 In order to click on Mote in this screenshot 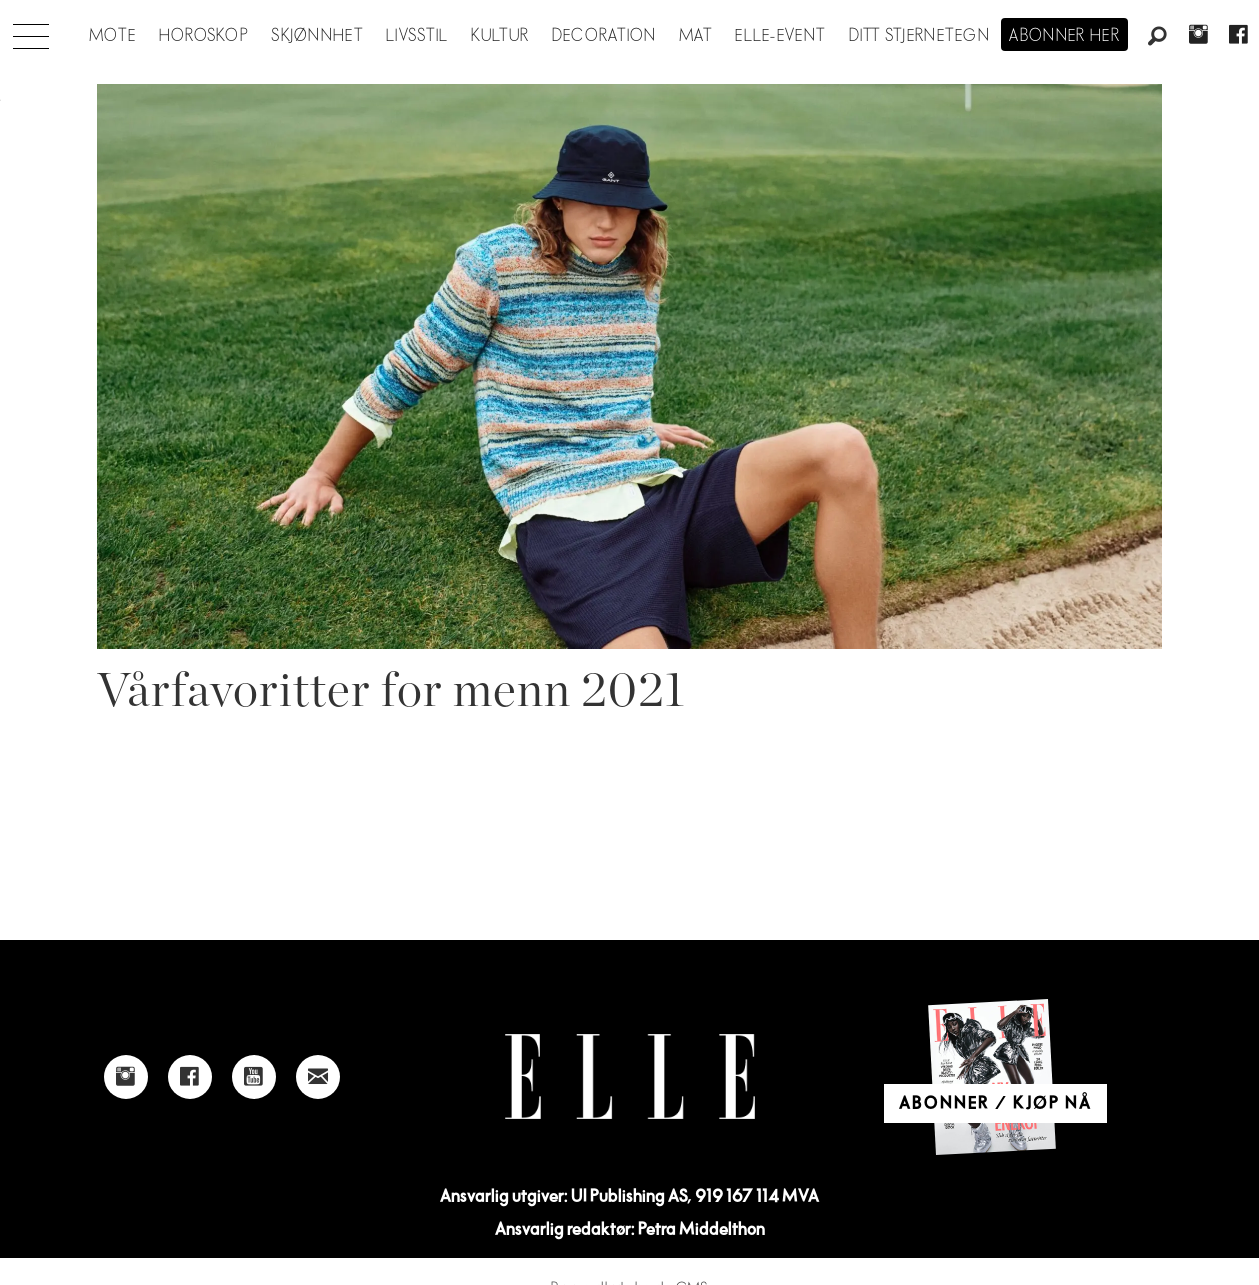, I will do `click(112, 36)`.